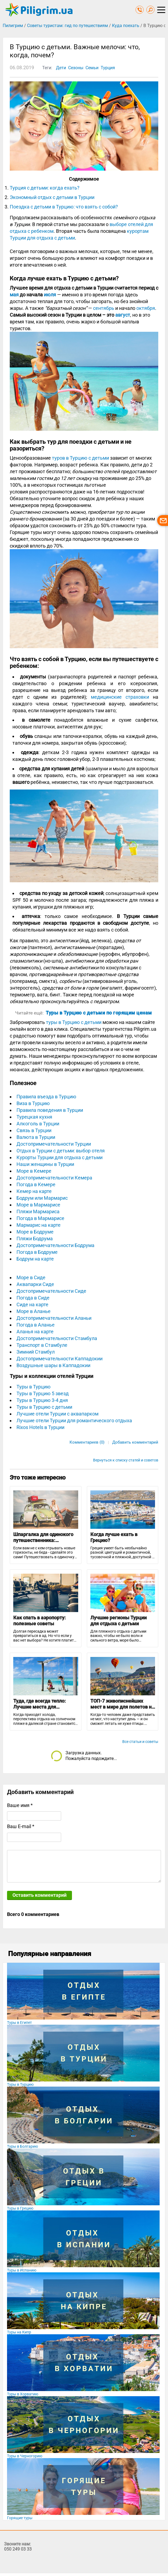  What do you see at coordinates (54, 1318) in the screenshot?
I see `Достопримечательности Аланьи` at bounding box center [54, 1318].